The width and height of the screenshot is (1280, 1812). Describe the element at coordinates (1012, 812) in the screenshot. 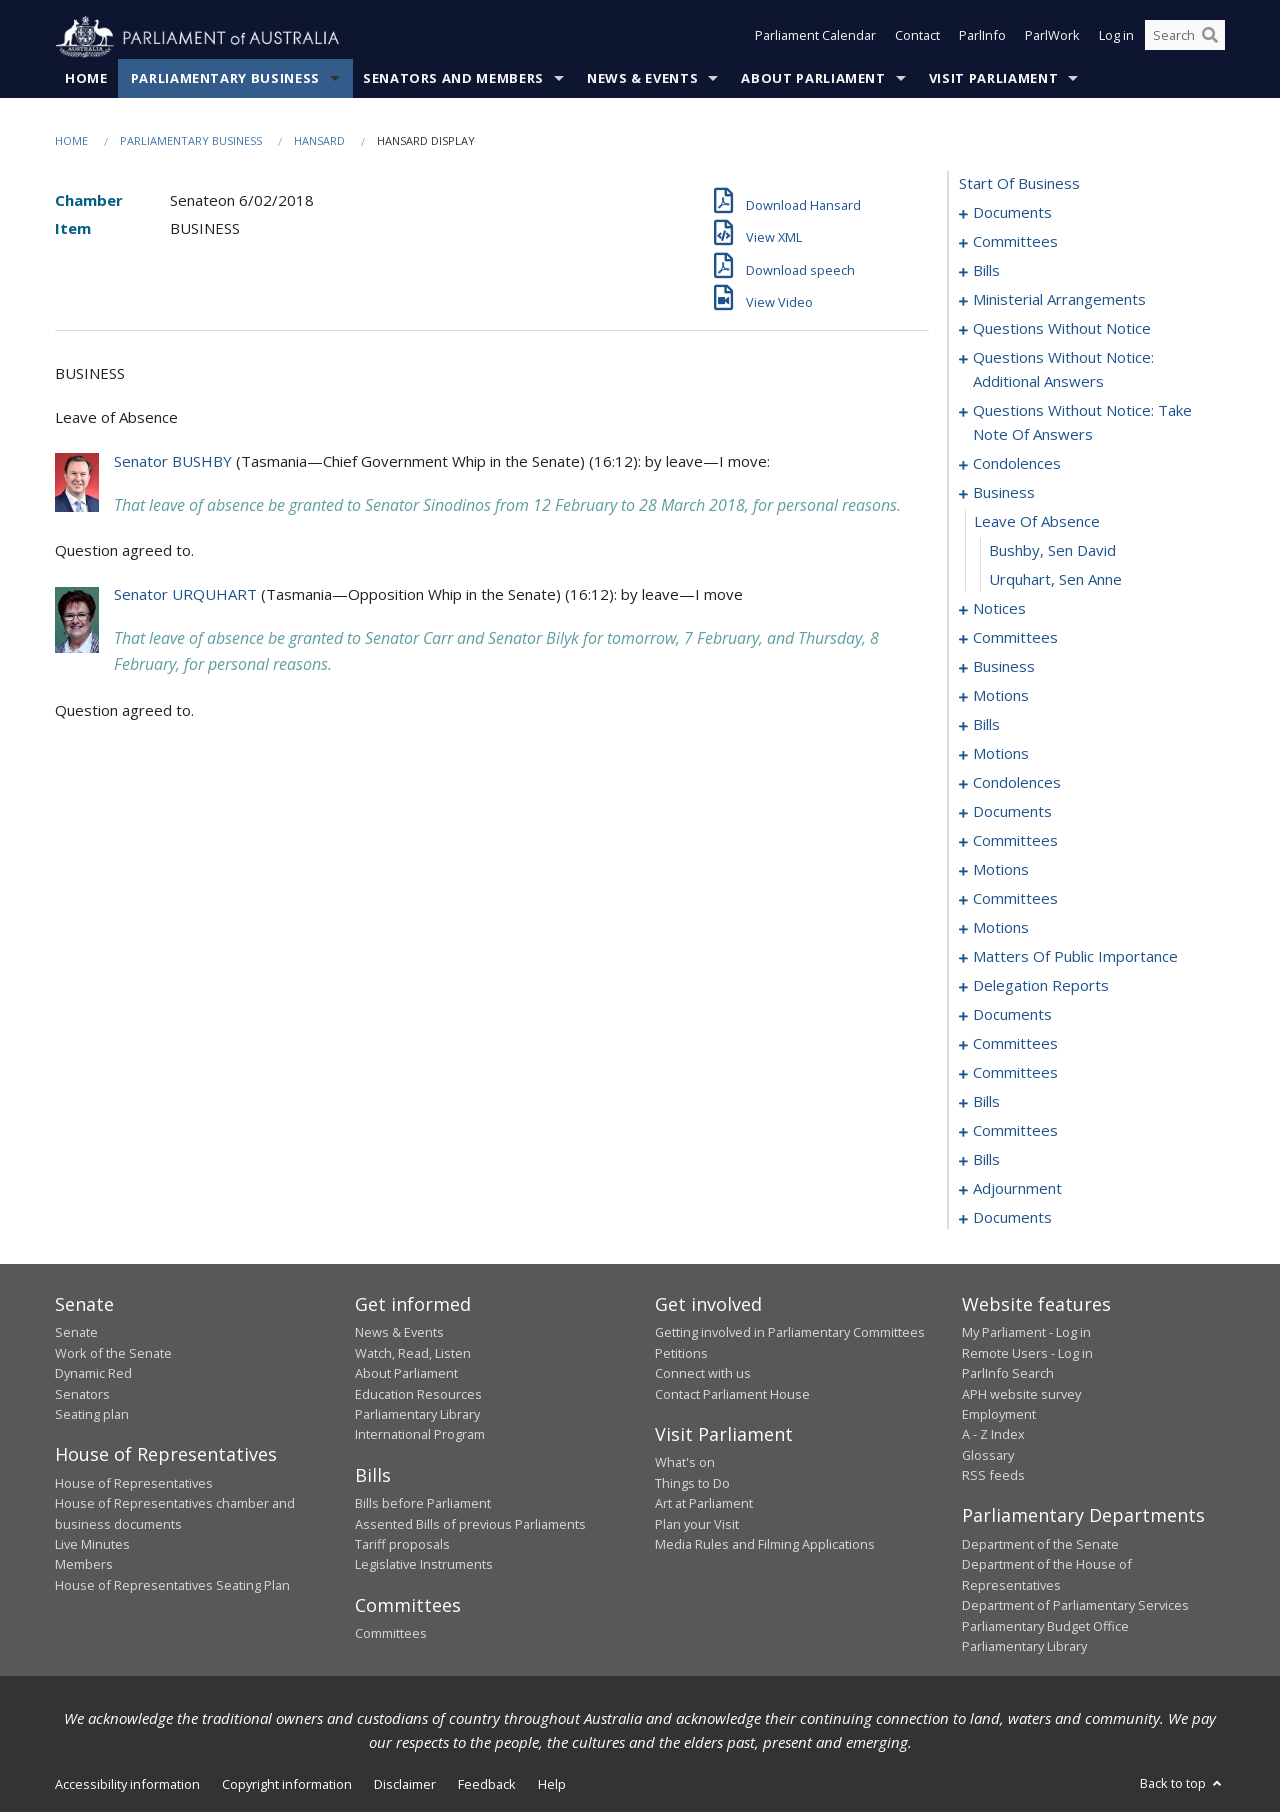

I see `documents [0101]` at that location.